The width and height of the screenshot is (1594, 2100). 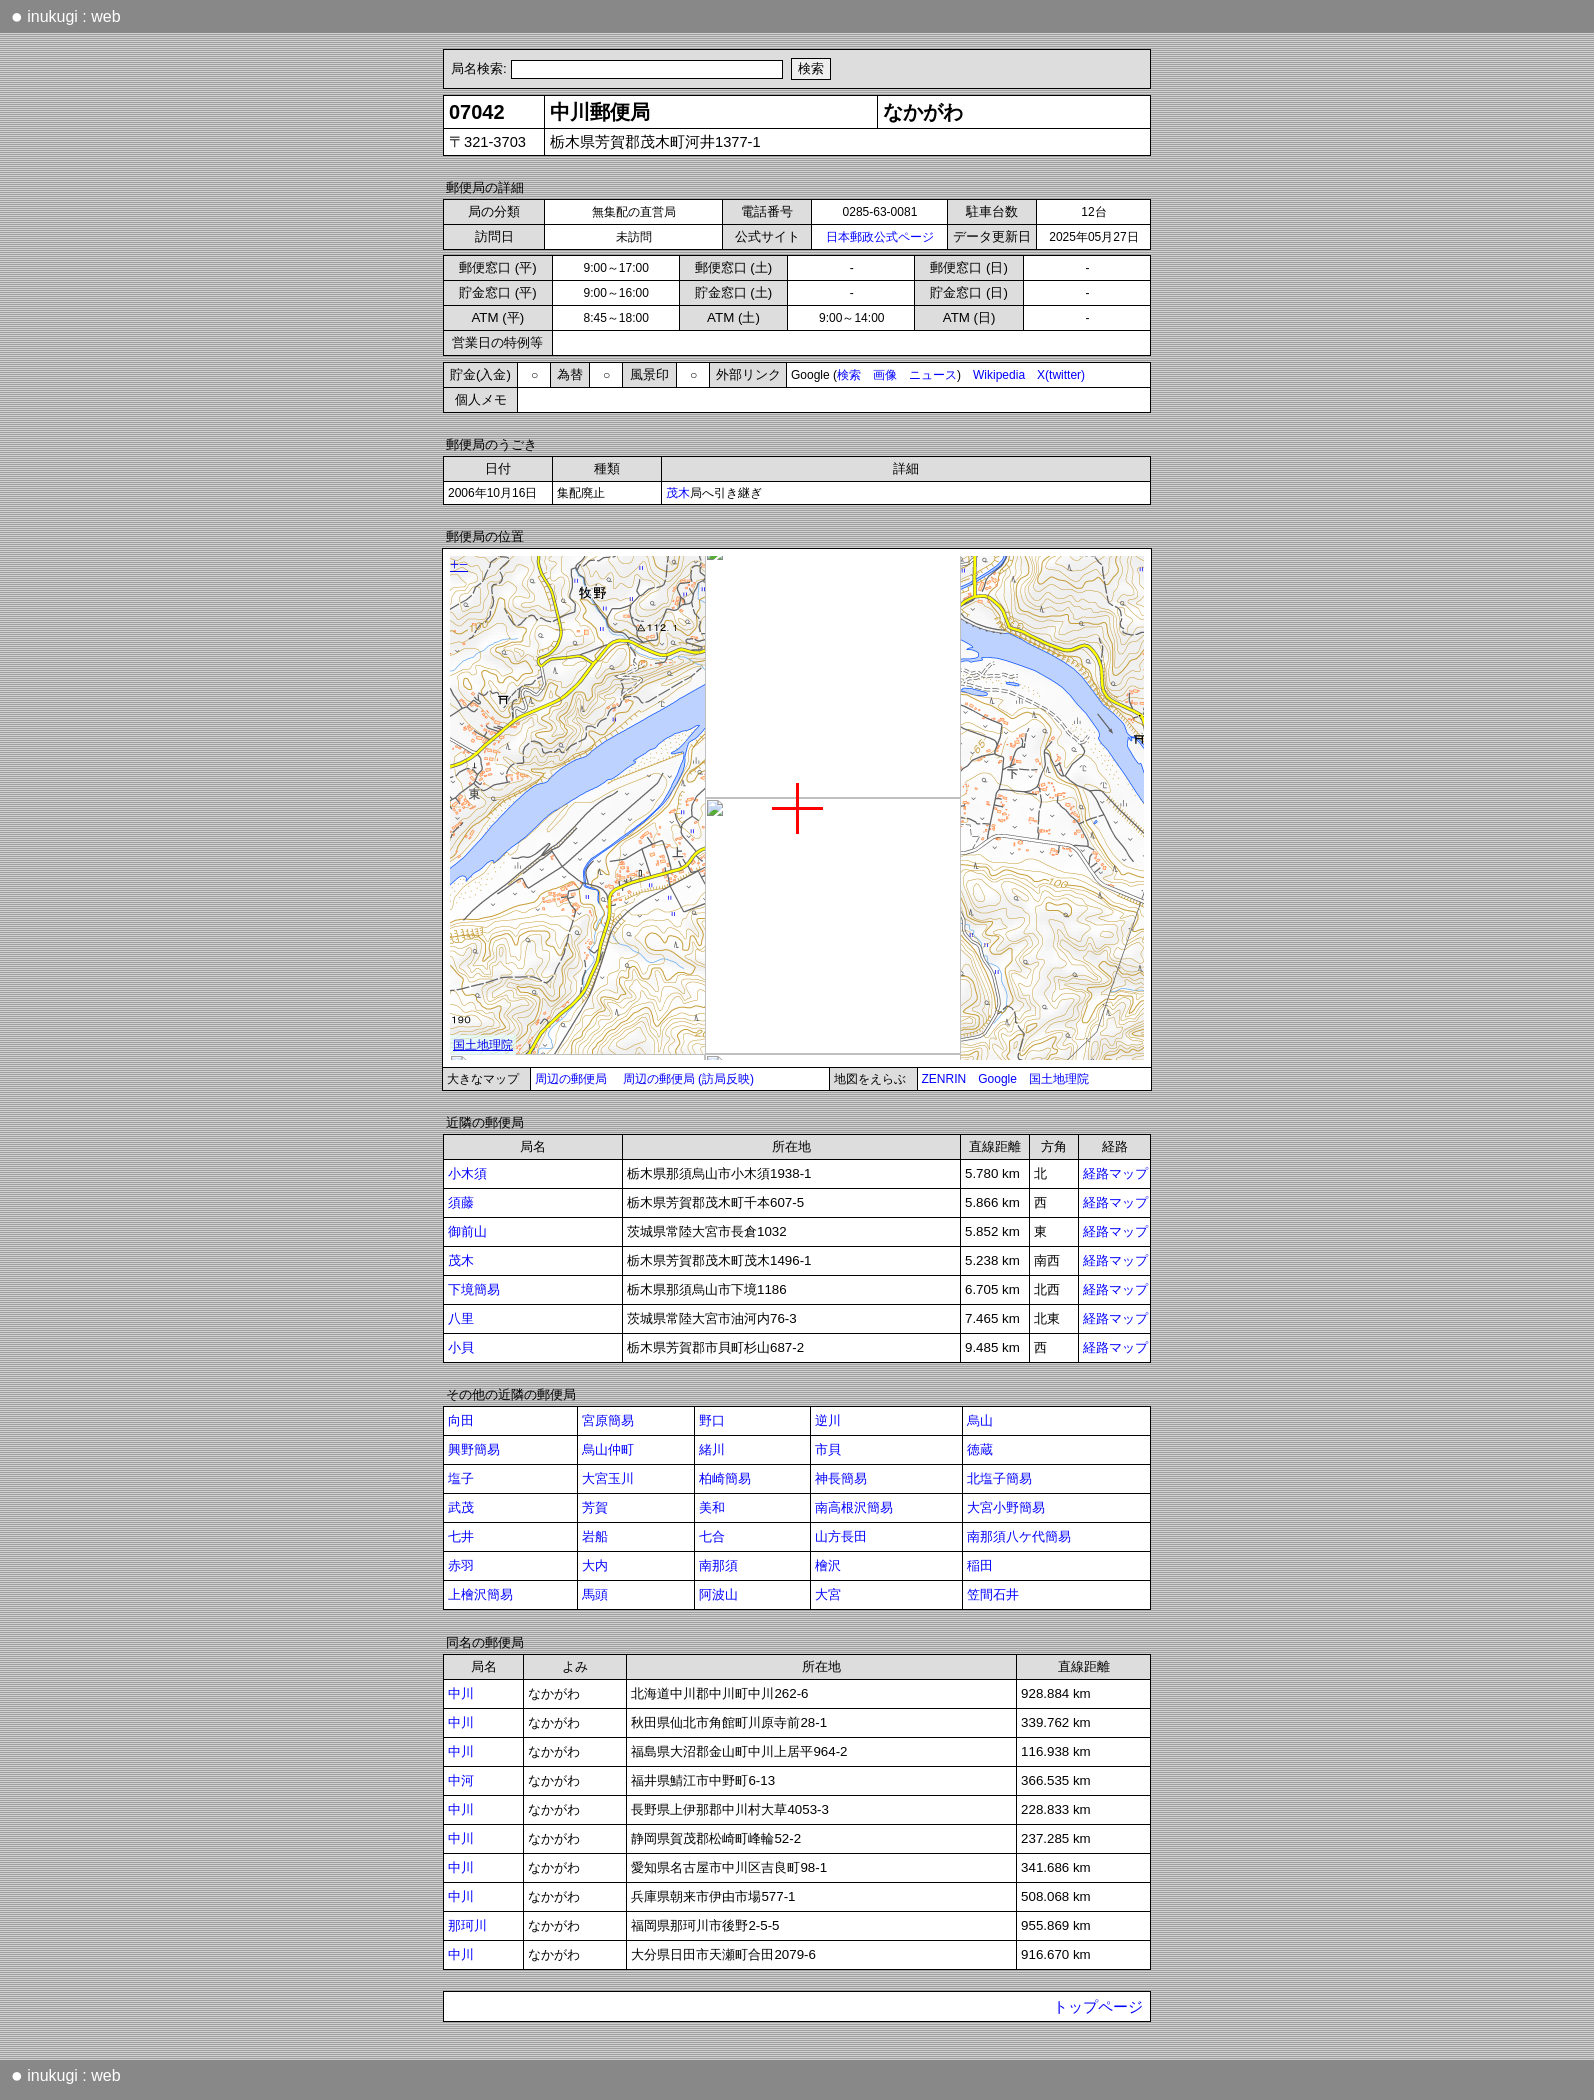 I want to click on 上檜沢簡易, so click(x=480, y=1594).